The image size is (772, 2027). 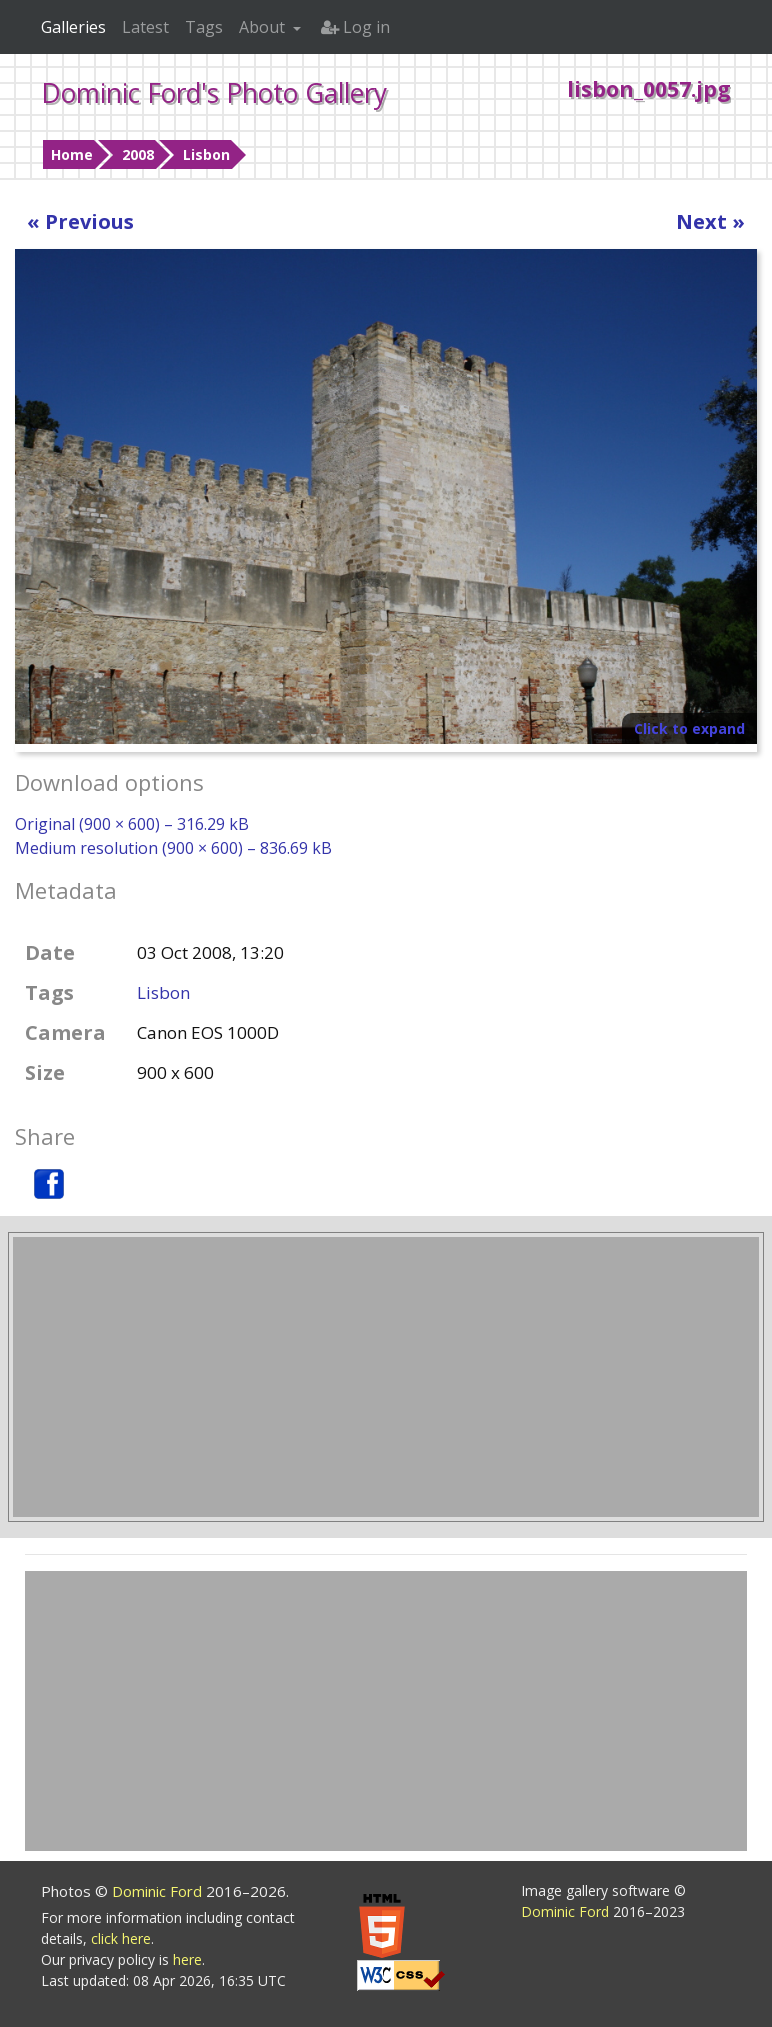 I want to click on here, so click(x=187, y=1959).